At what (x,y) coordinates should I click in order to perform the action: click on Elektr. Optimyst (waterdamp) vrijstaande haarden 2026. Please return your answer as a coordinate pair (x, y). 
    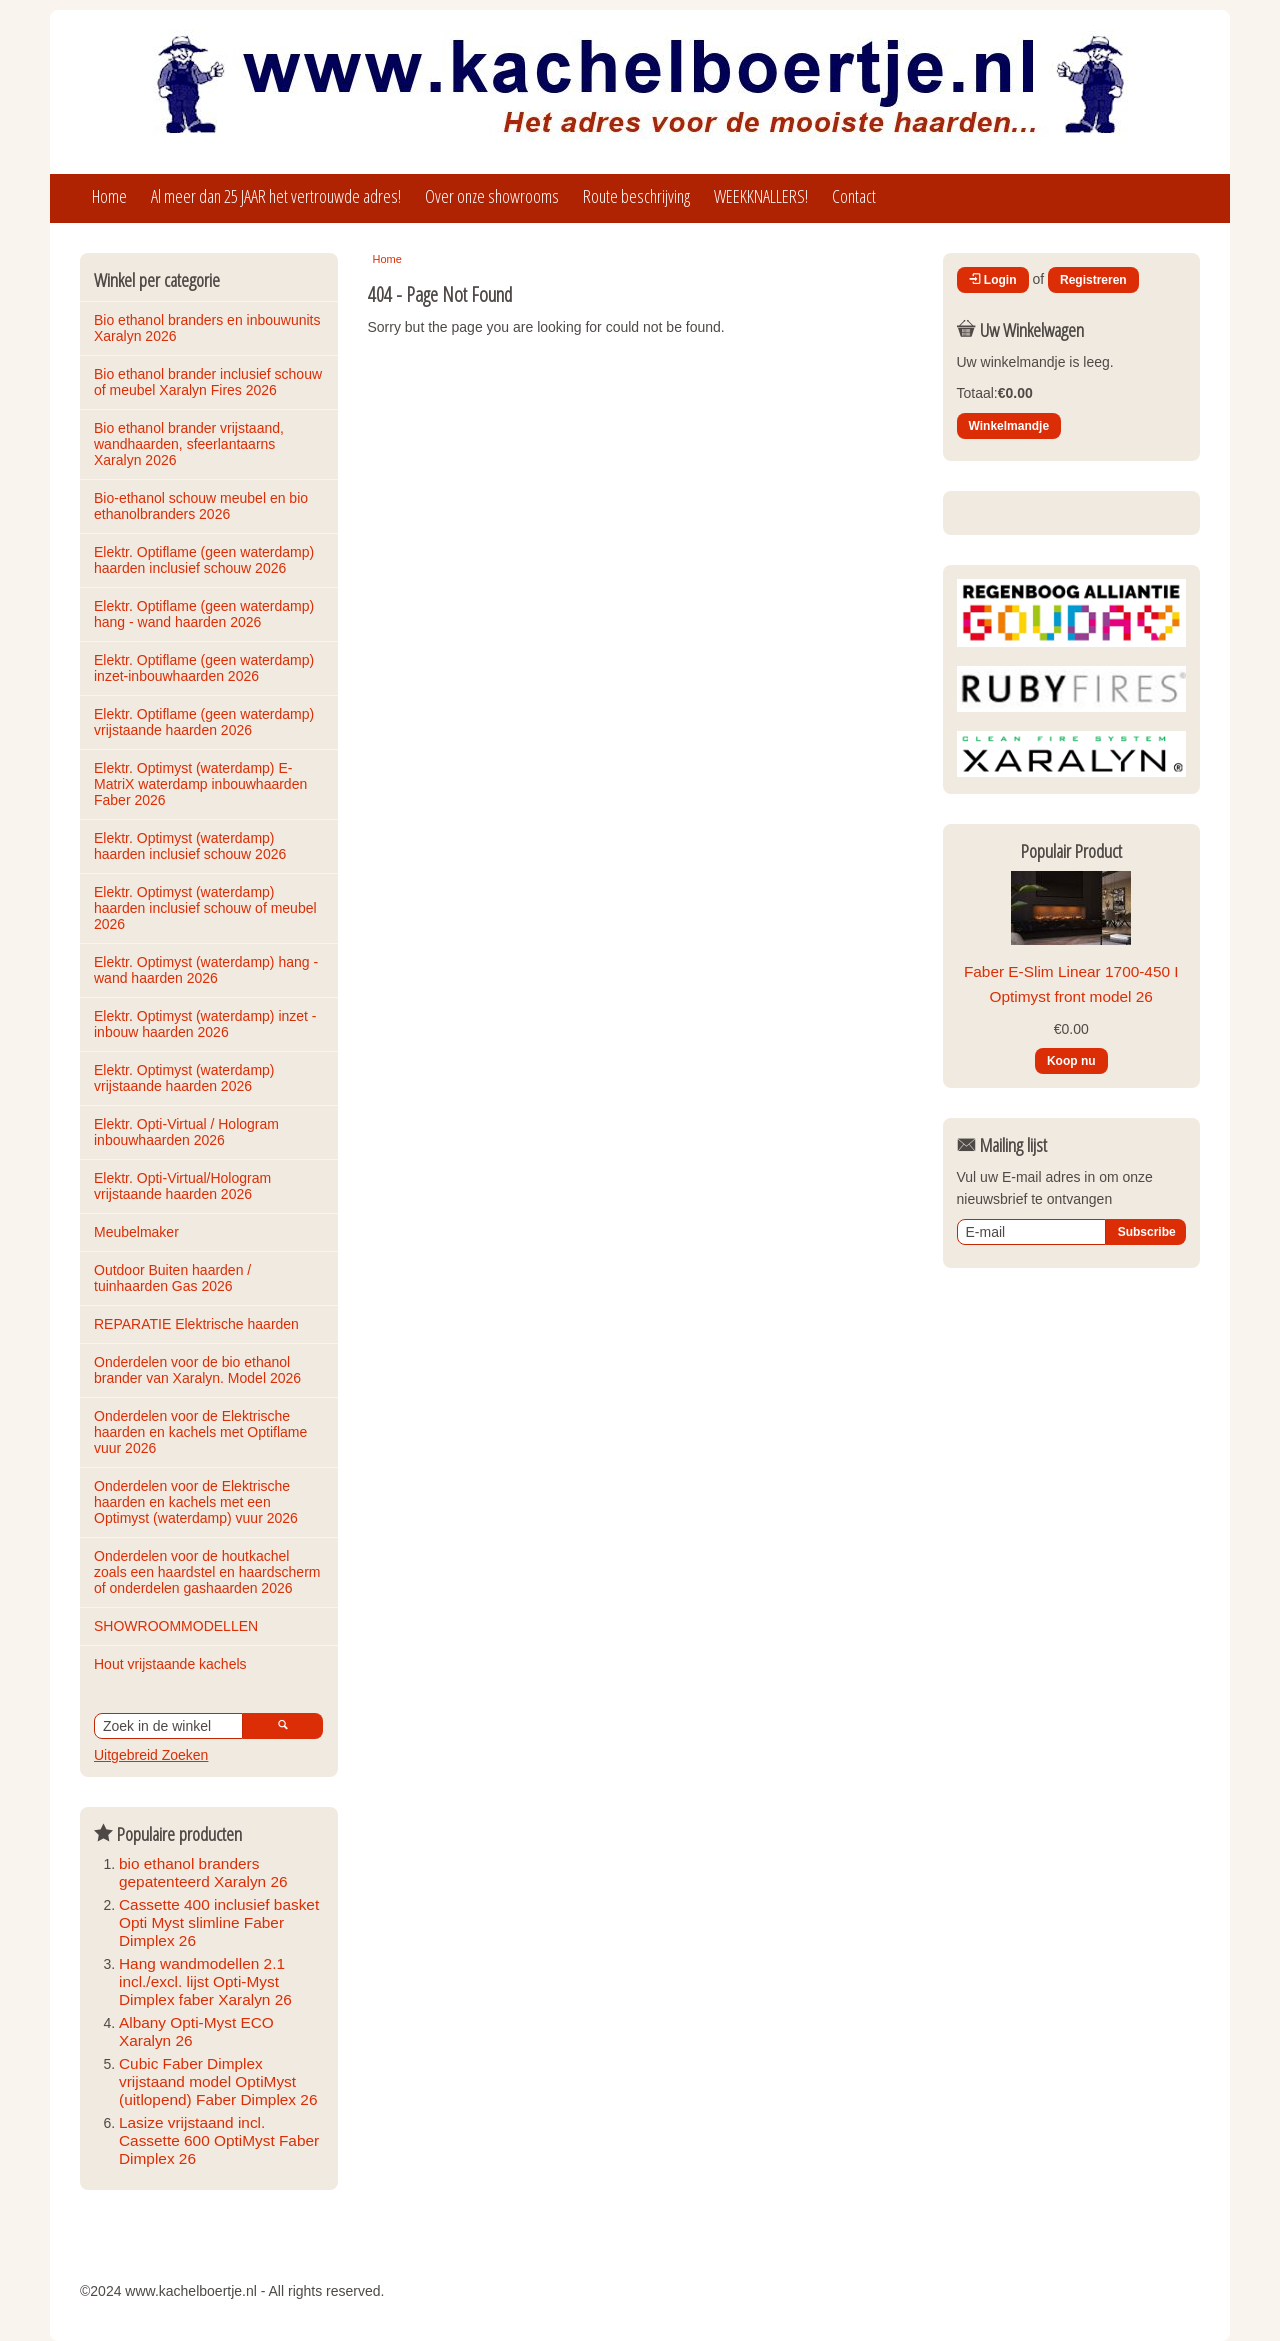
    Looking at the image, I should click on (186, 1078).